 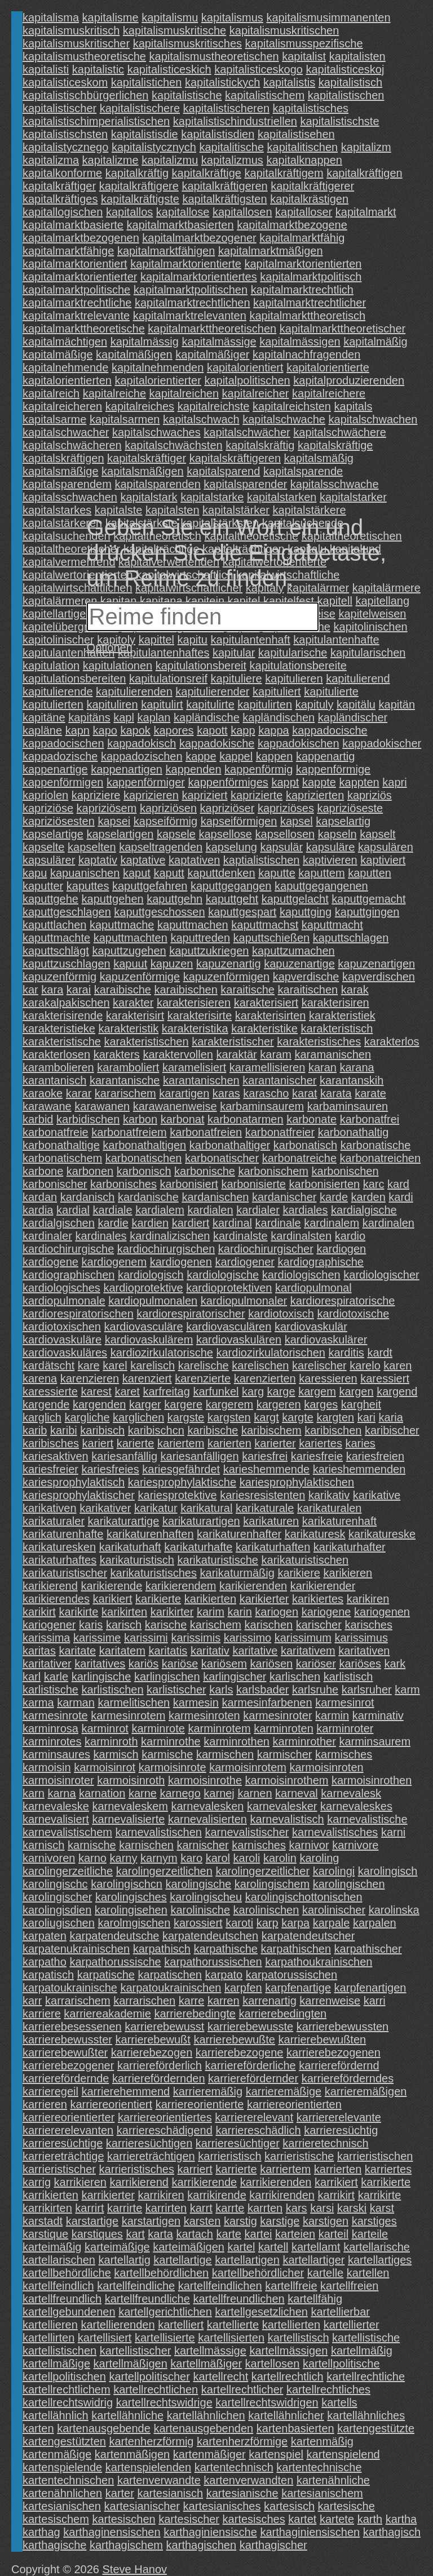 What do you see at coordinates (276, 873) in the screenshot?
I see `kaputte` at bounding box center [276, 873].